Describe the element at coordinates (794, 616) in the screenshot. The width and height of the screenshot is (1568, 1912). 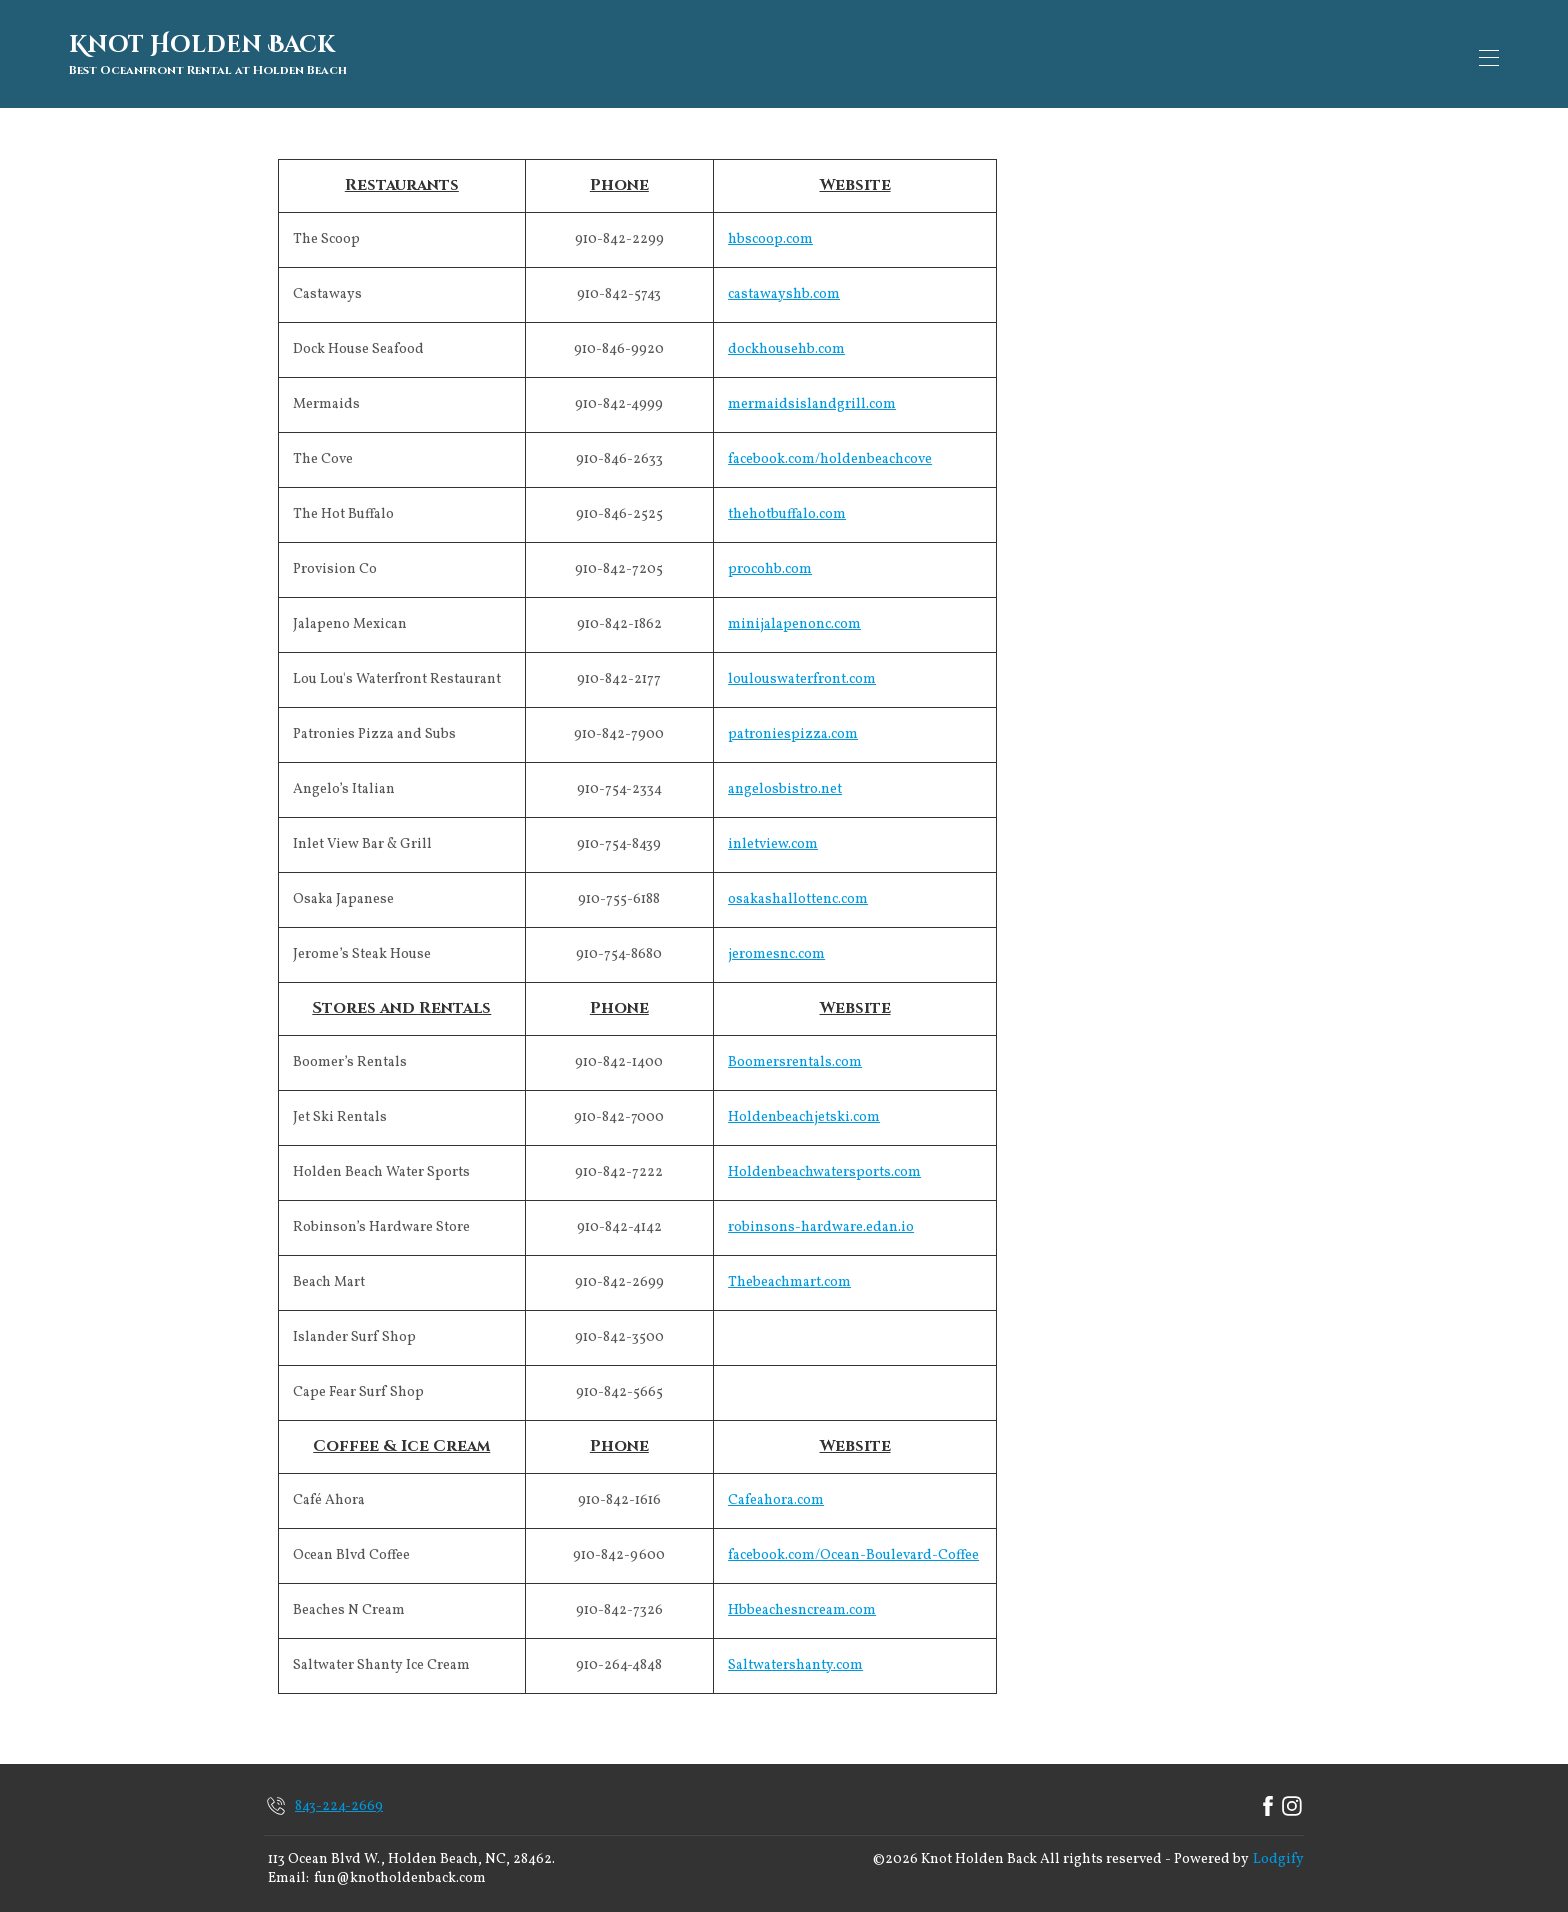
I see `minijalapenonc.com` at that location.